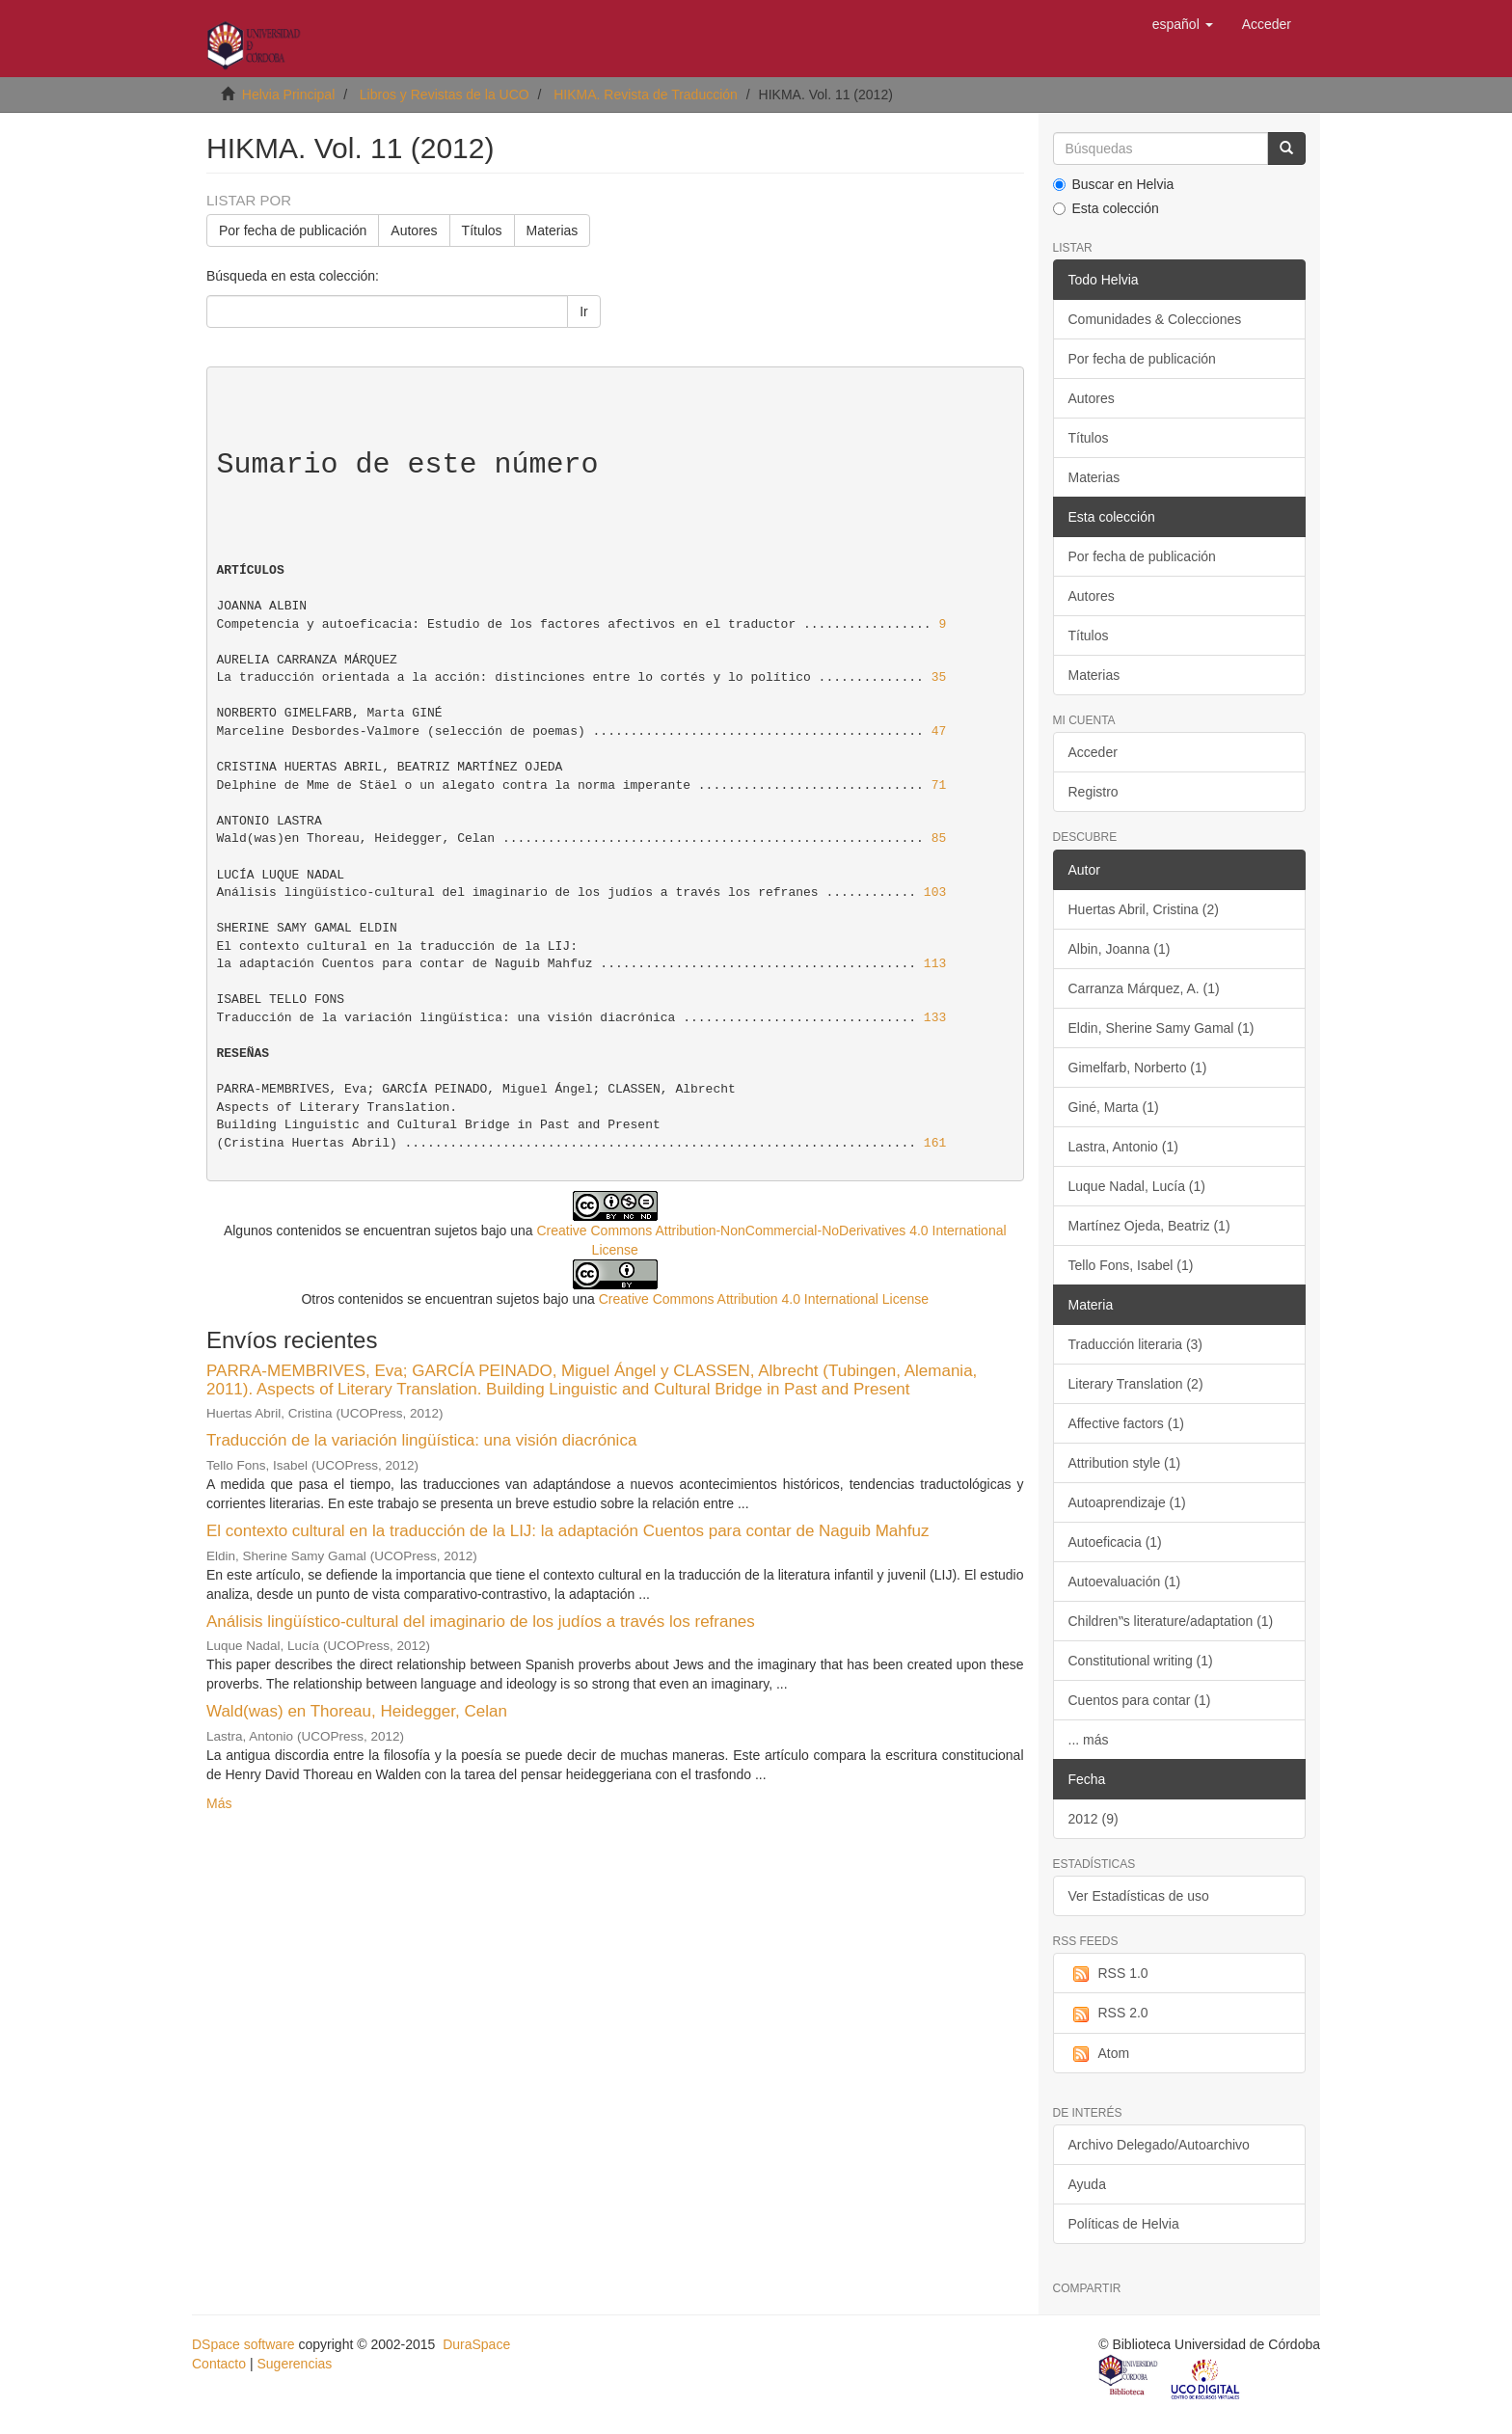 The width and height of the screenshot is (1512, 2434). What do you see at coordinates (218, 1803) in the screenshot?
I see `Más` at bounding box center [218, 1803].